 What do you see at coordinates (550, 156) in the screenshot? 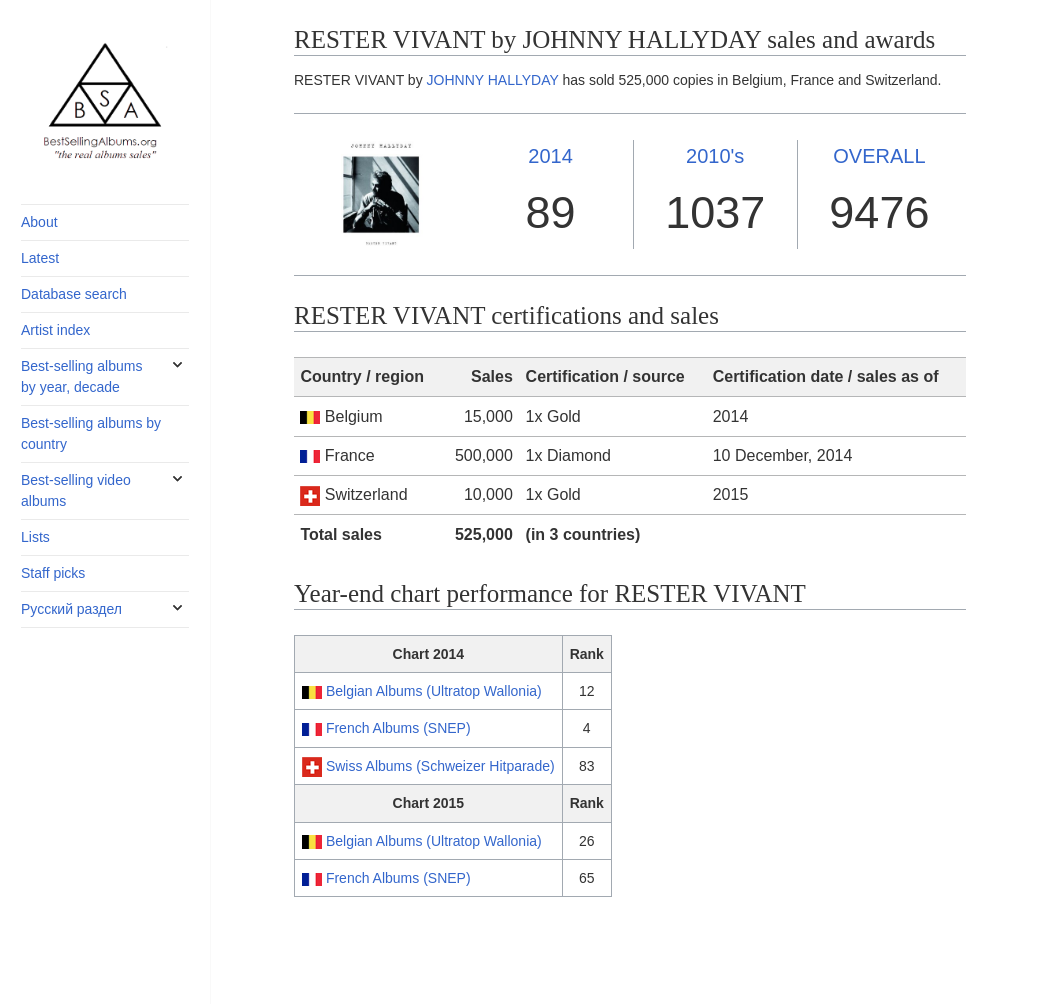
I see `2014` at bounding box center [550, 156].